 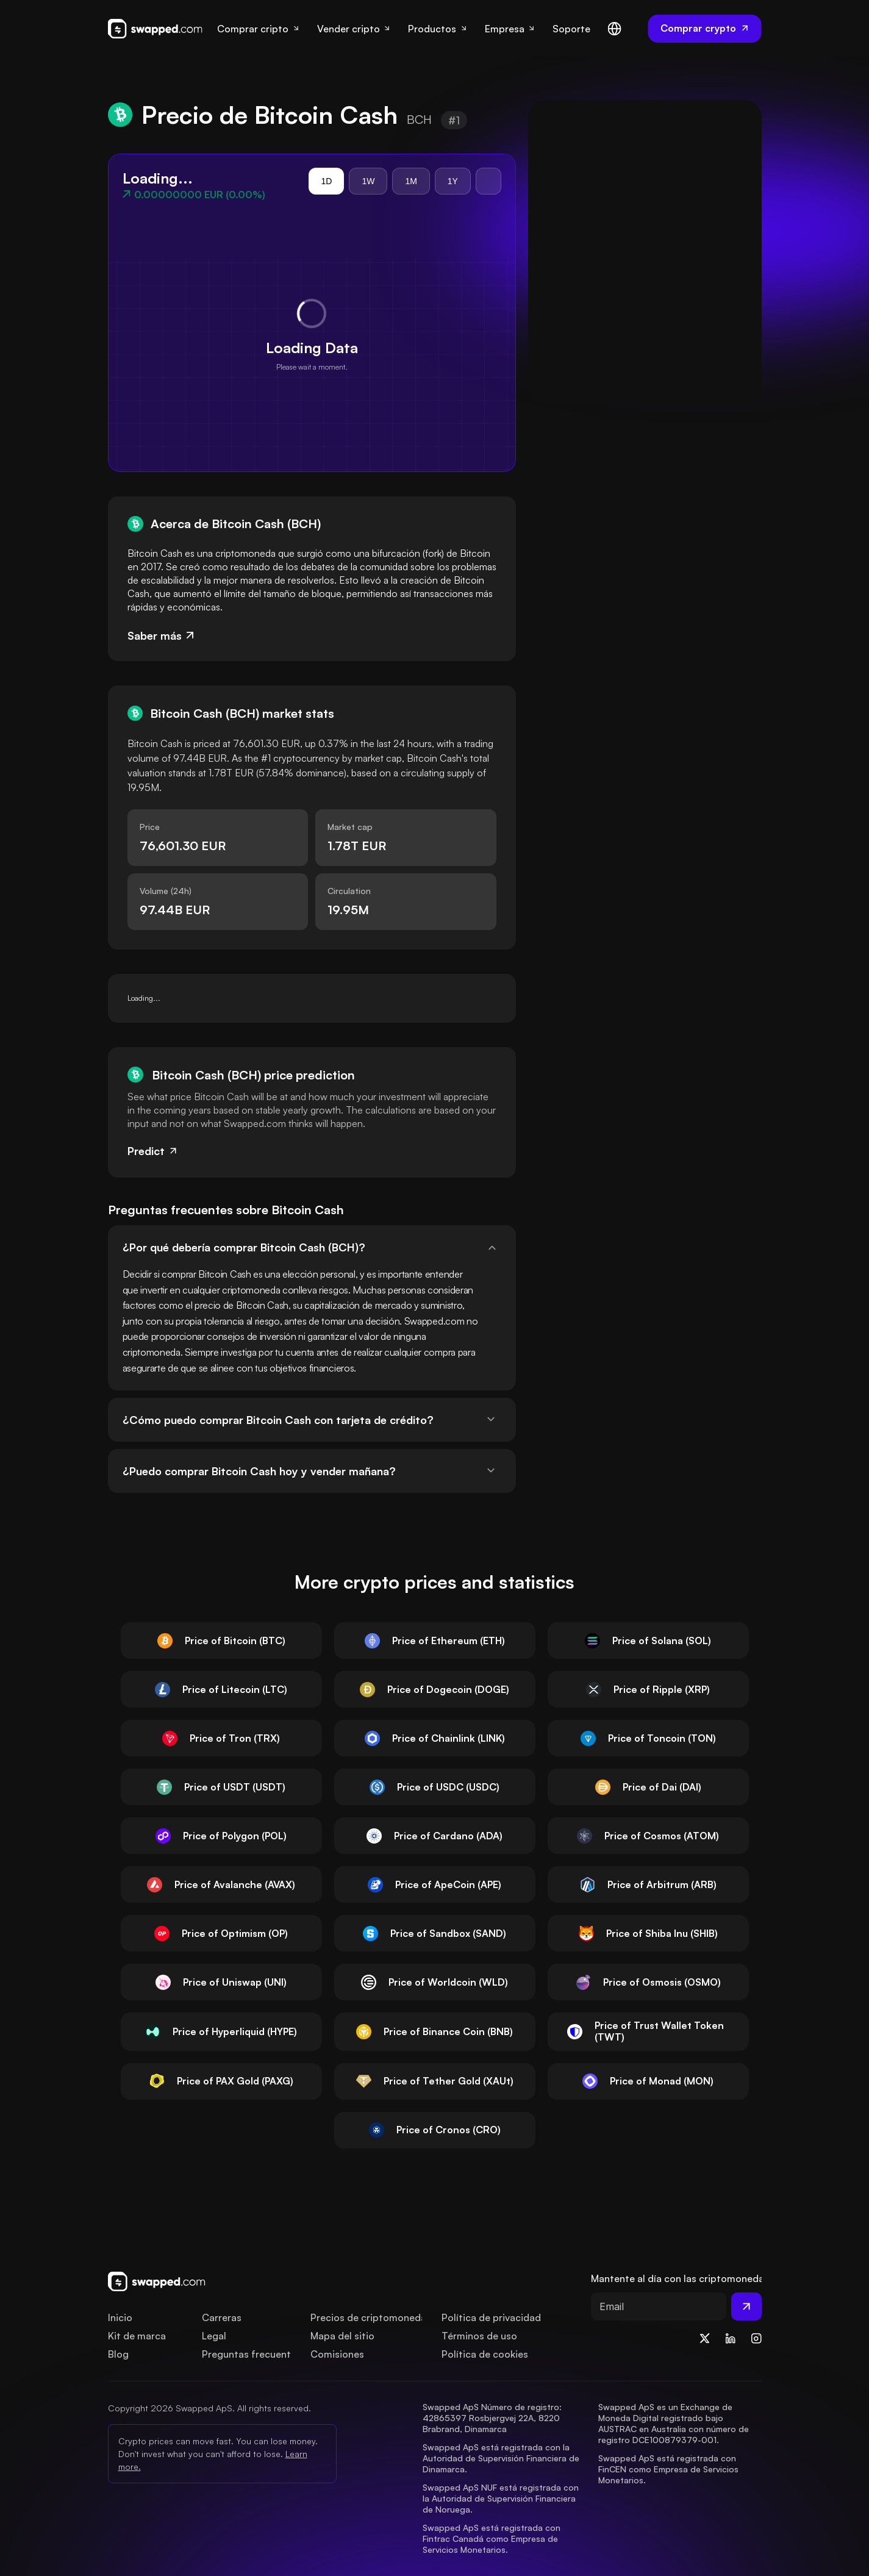 What do you see at coordinates (326, 181) in the screenshot?
I see `1D` at bounding box center [326, 181].